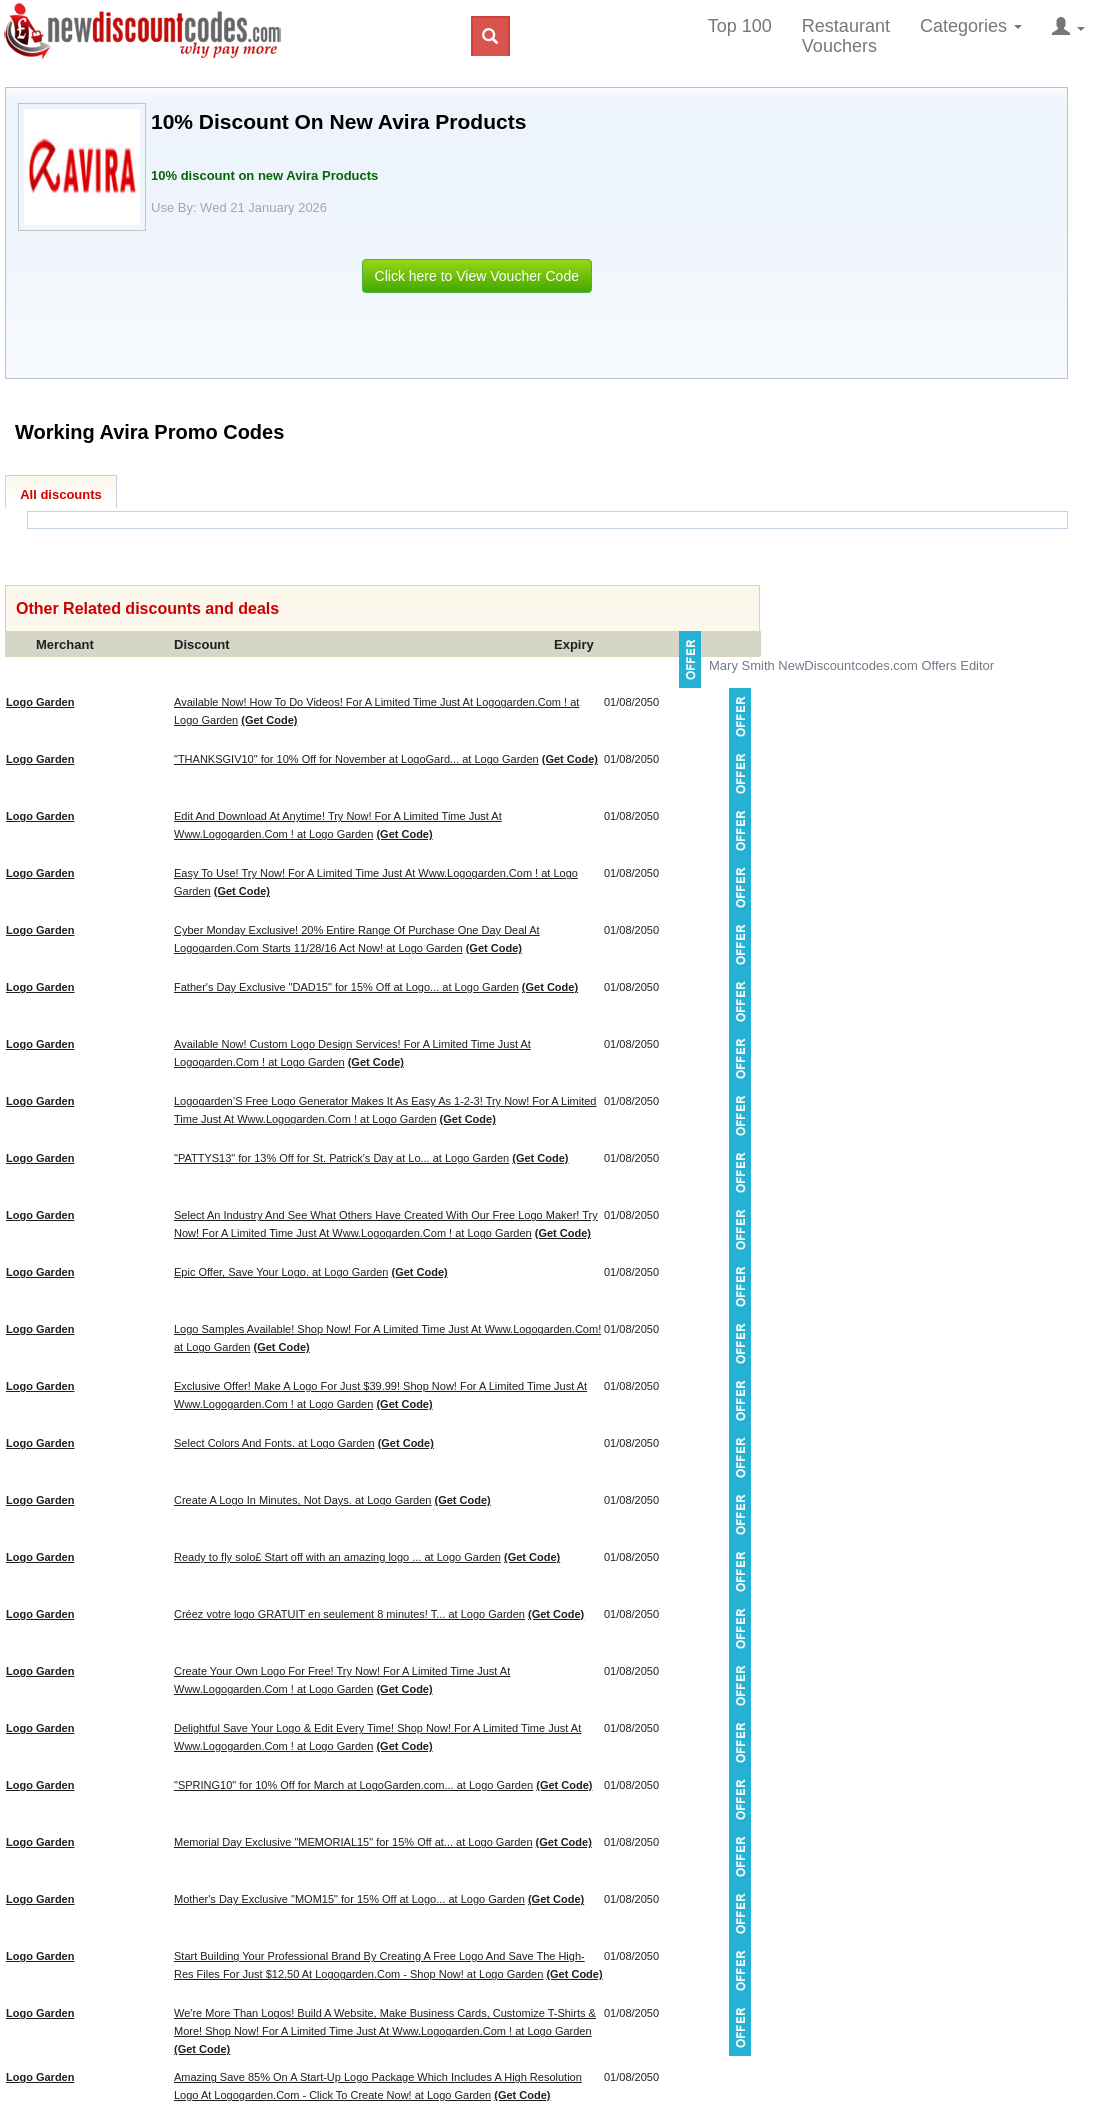 The image size is (1106, 2114). I want to click on Father's Day Exclusive "DAD15" for 15% Off at Logo... at Logo Garden, so click(346, 987).